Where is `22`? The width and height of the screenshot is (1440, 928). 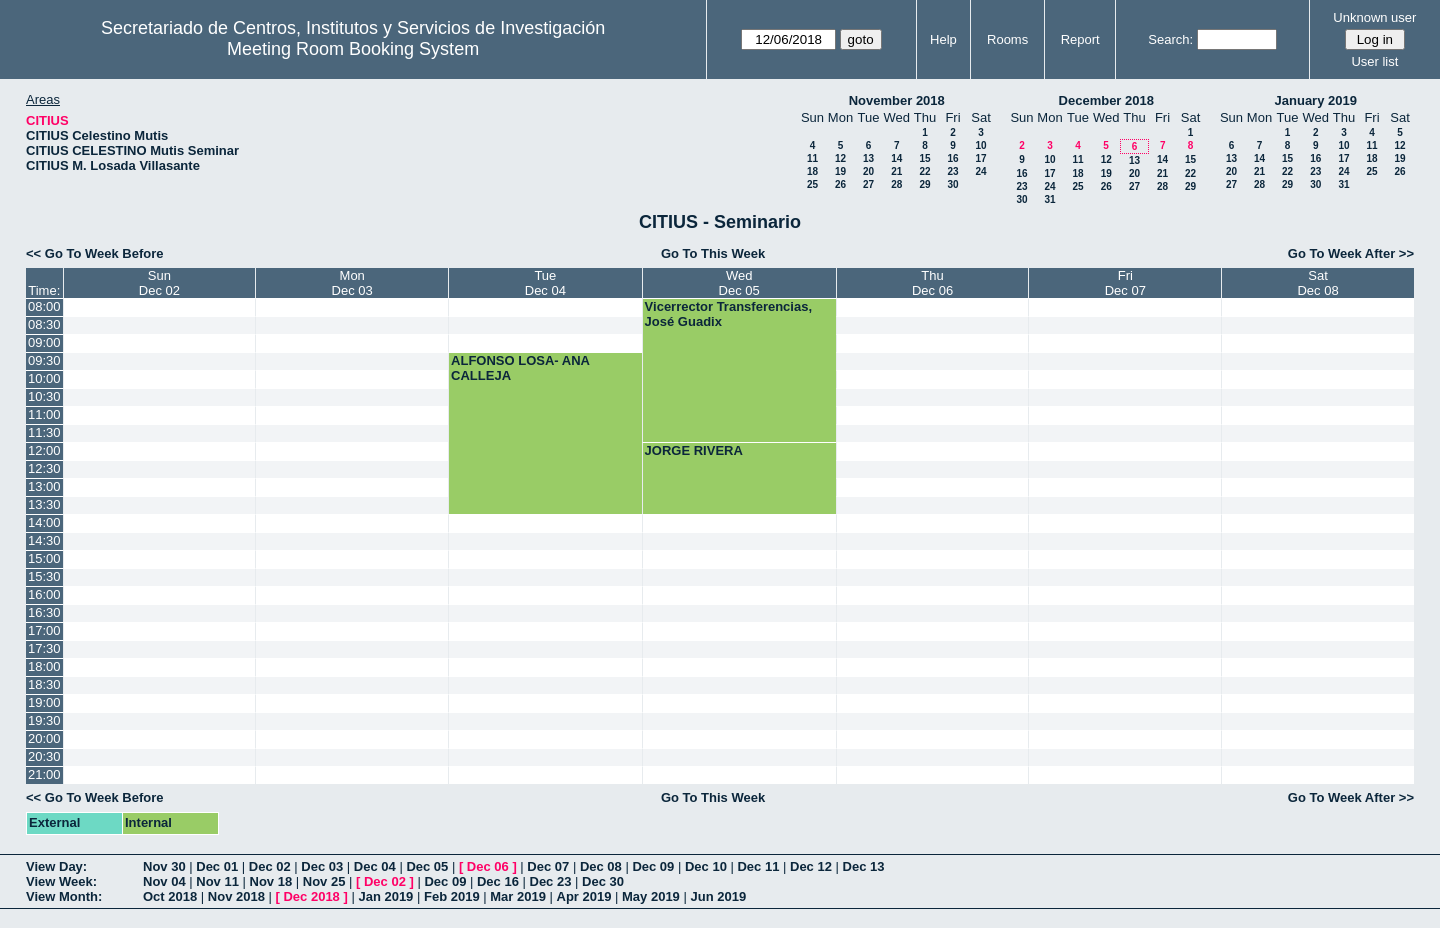 22 is located at coordinates (924, 171).